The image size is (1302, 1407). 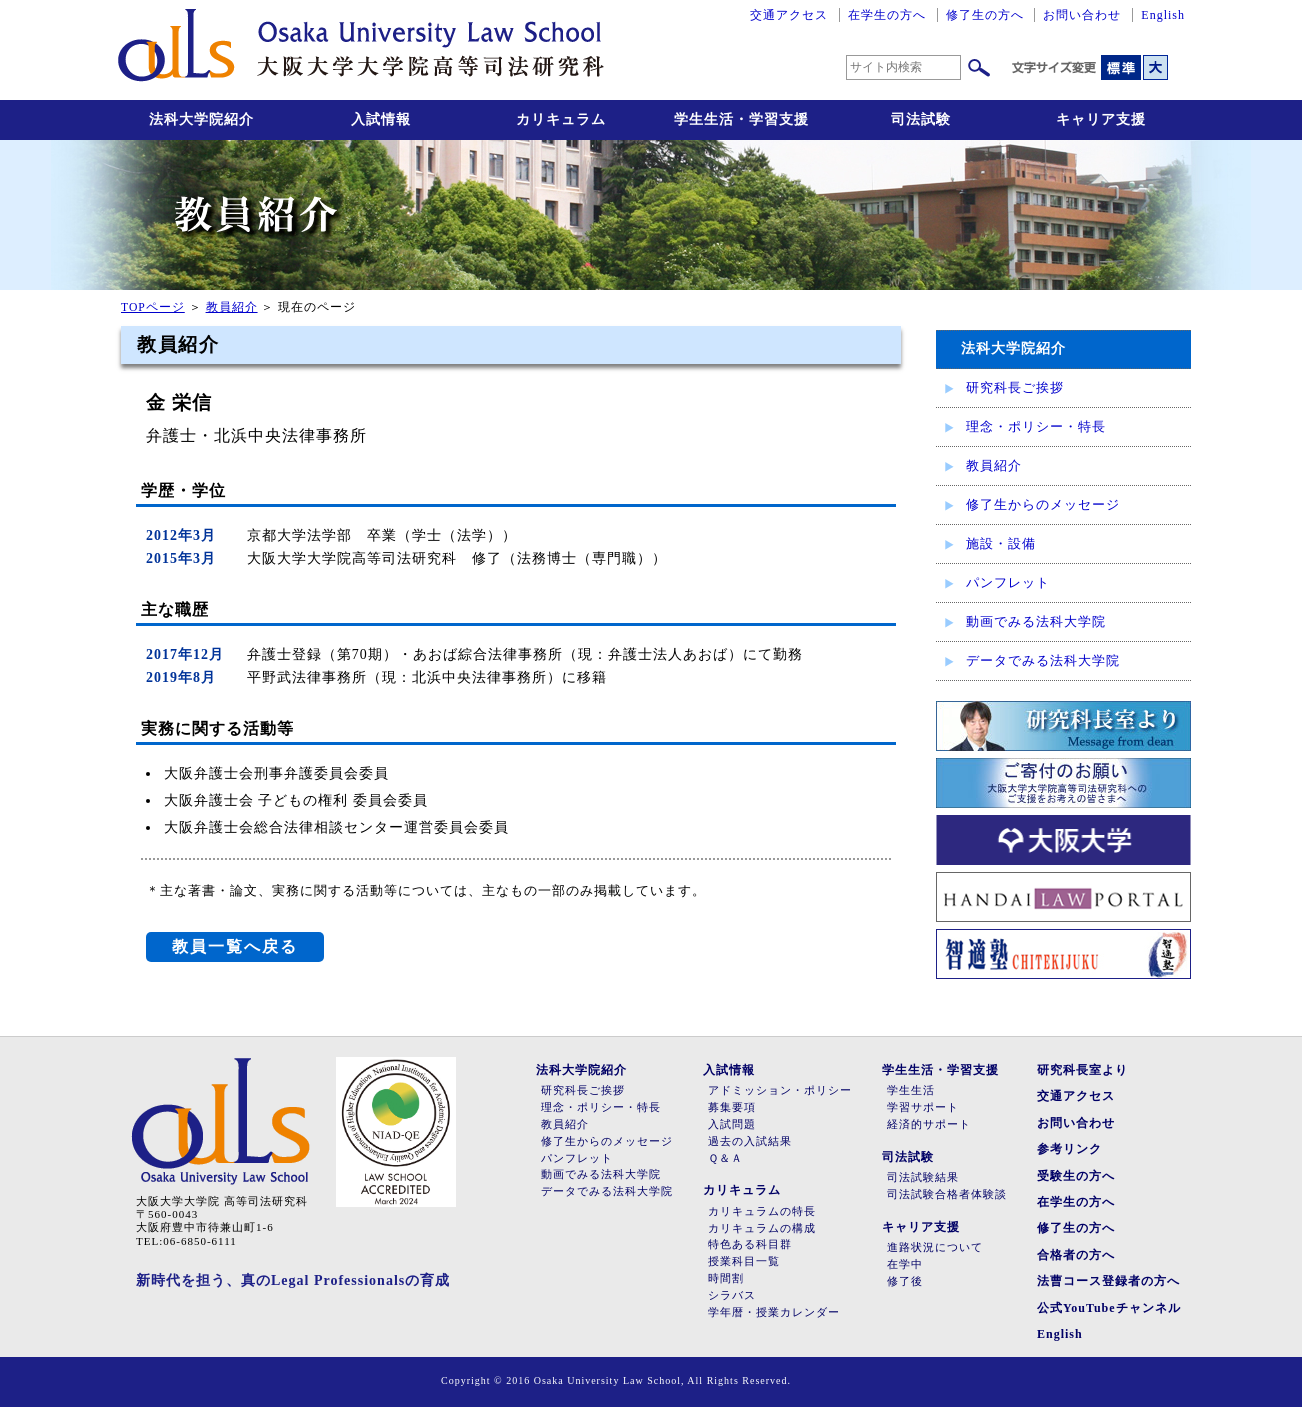 I want to click on 学習サポート, so click(x=923, y=1107).